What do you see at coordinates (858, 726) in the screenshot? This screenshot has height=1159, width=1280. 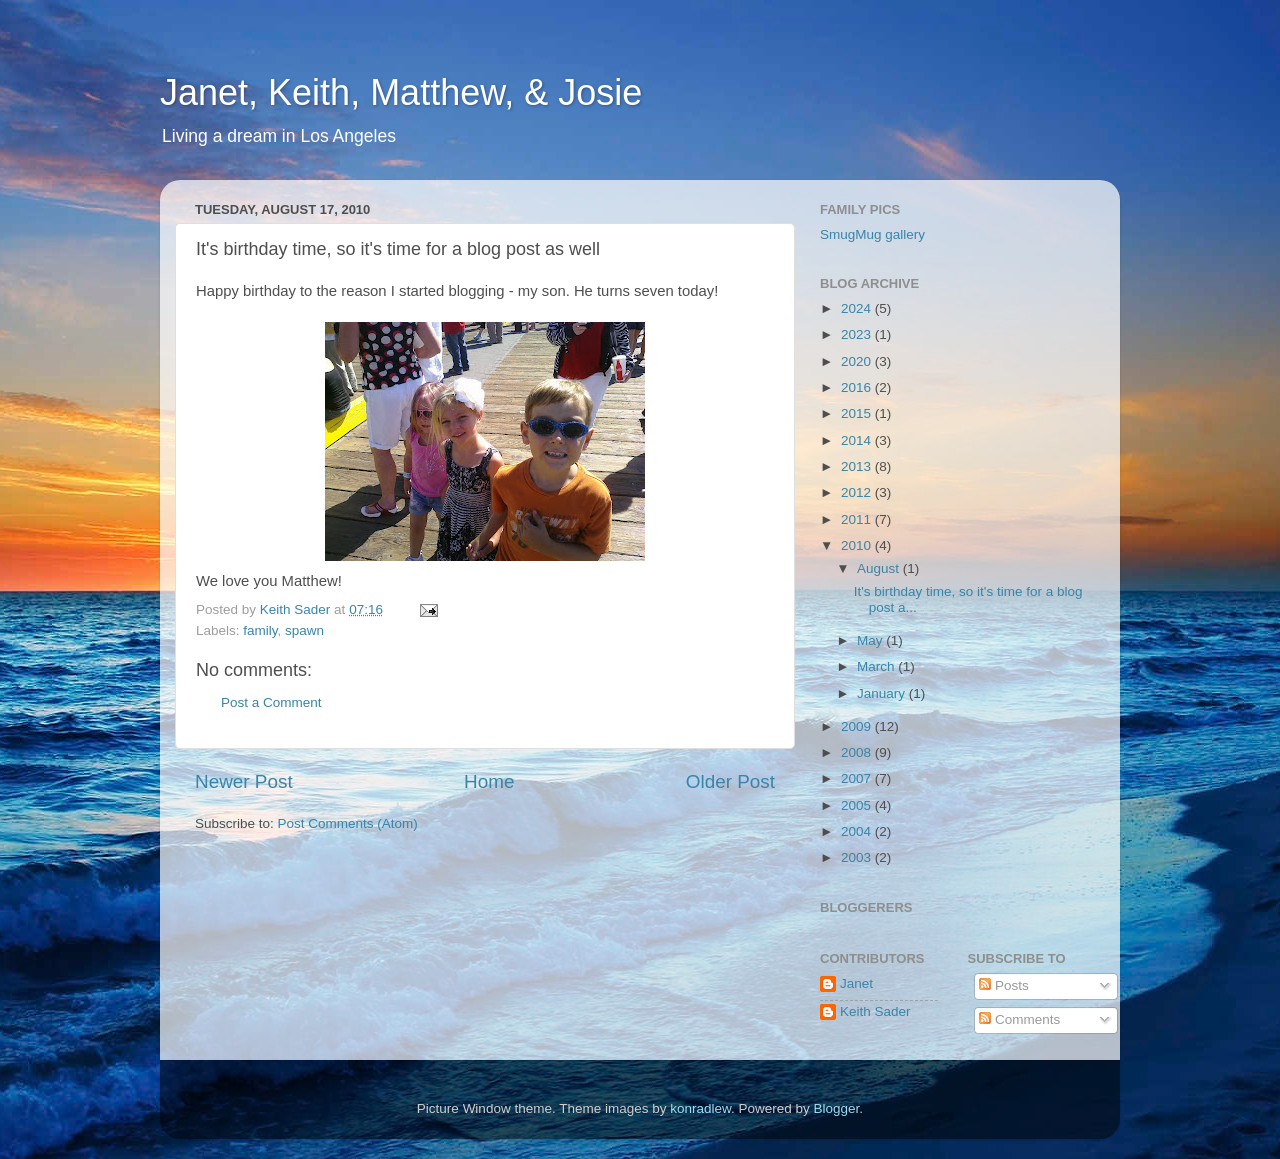 I see `2009` at bounding box center [858, 726].